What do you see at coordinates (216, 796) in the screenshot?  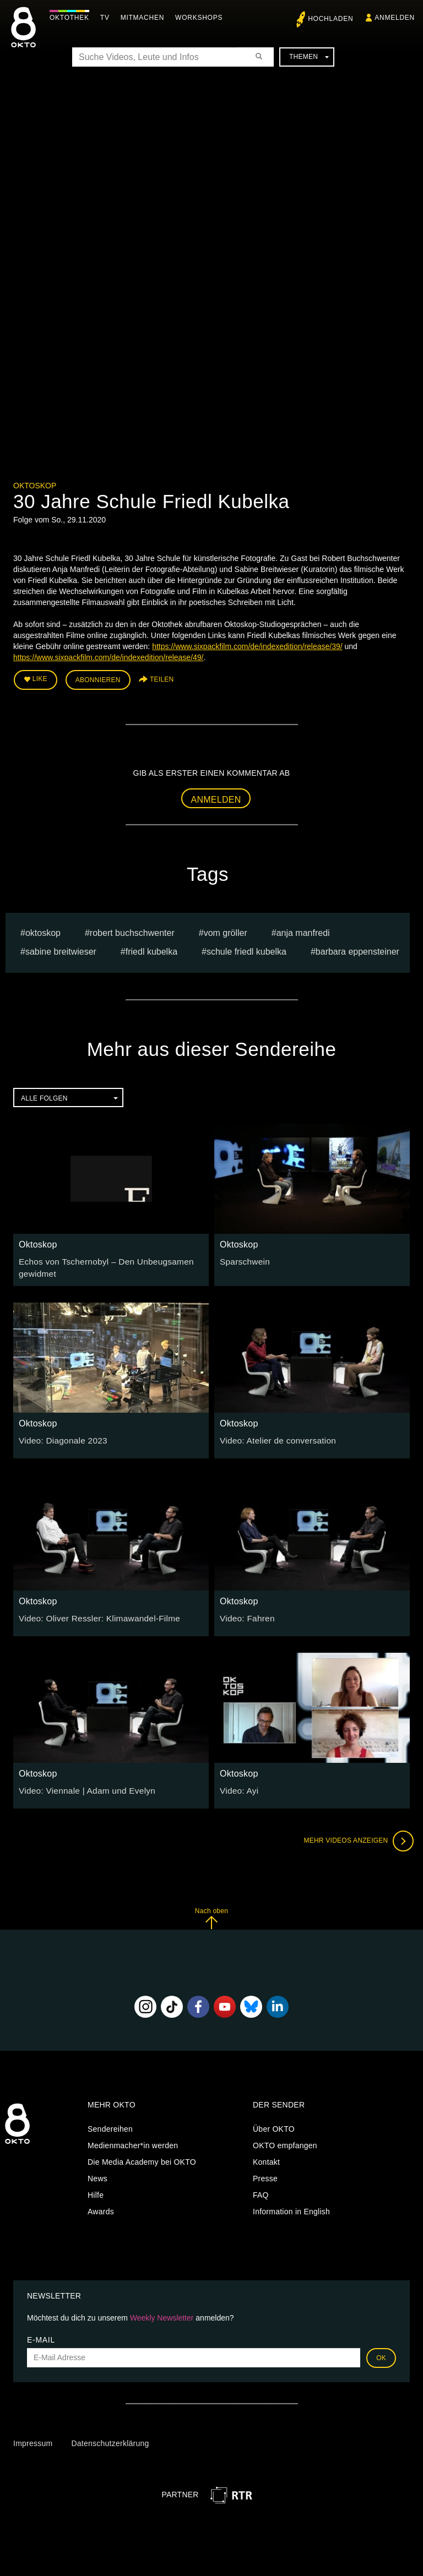 I see `Anmelden` at bounding box center [216, 796].